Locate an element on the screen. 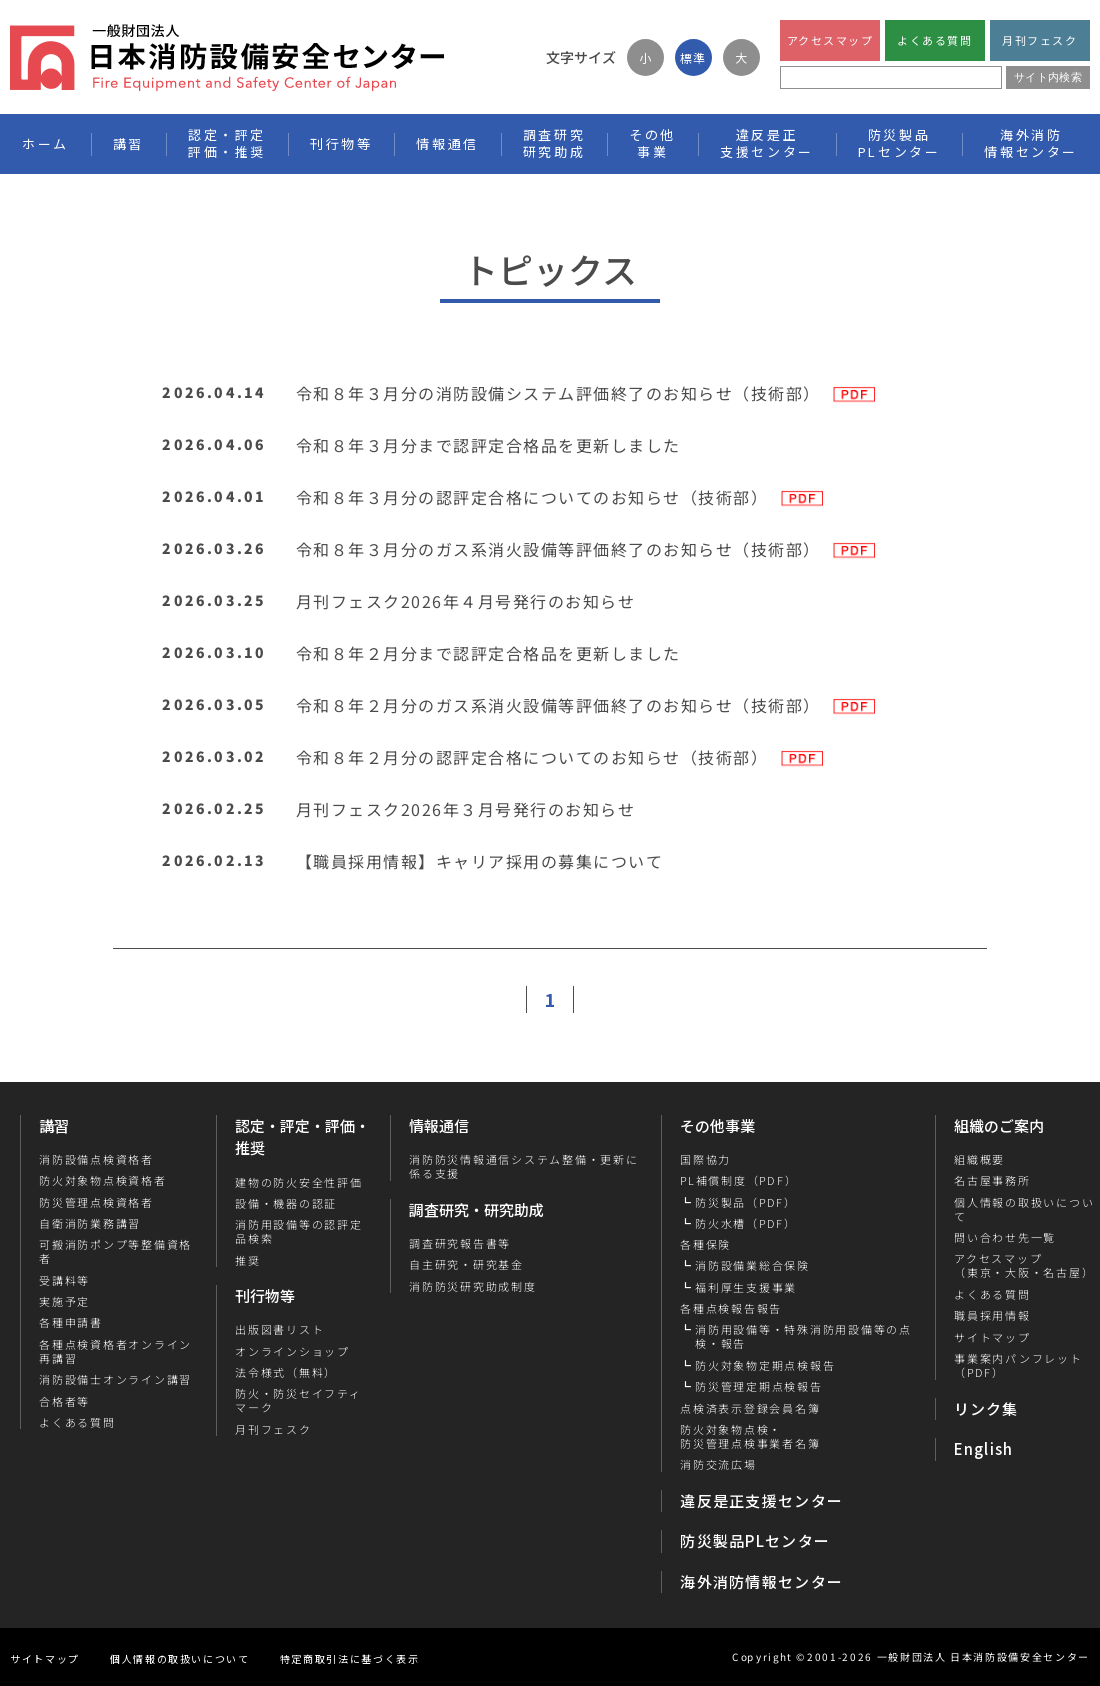 The height and width of the screenshot is (1686, 1100). リンク集 is located at coordinates (986, 1408).